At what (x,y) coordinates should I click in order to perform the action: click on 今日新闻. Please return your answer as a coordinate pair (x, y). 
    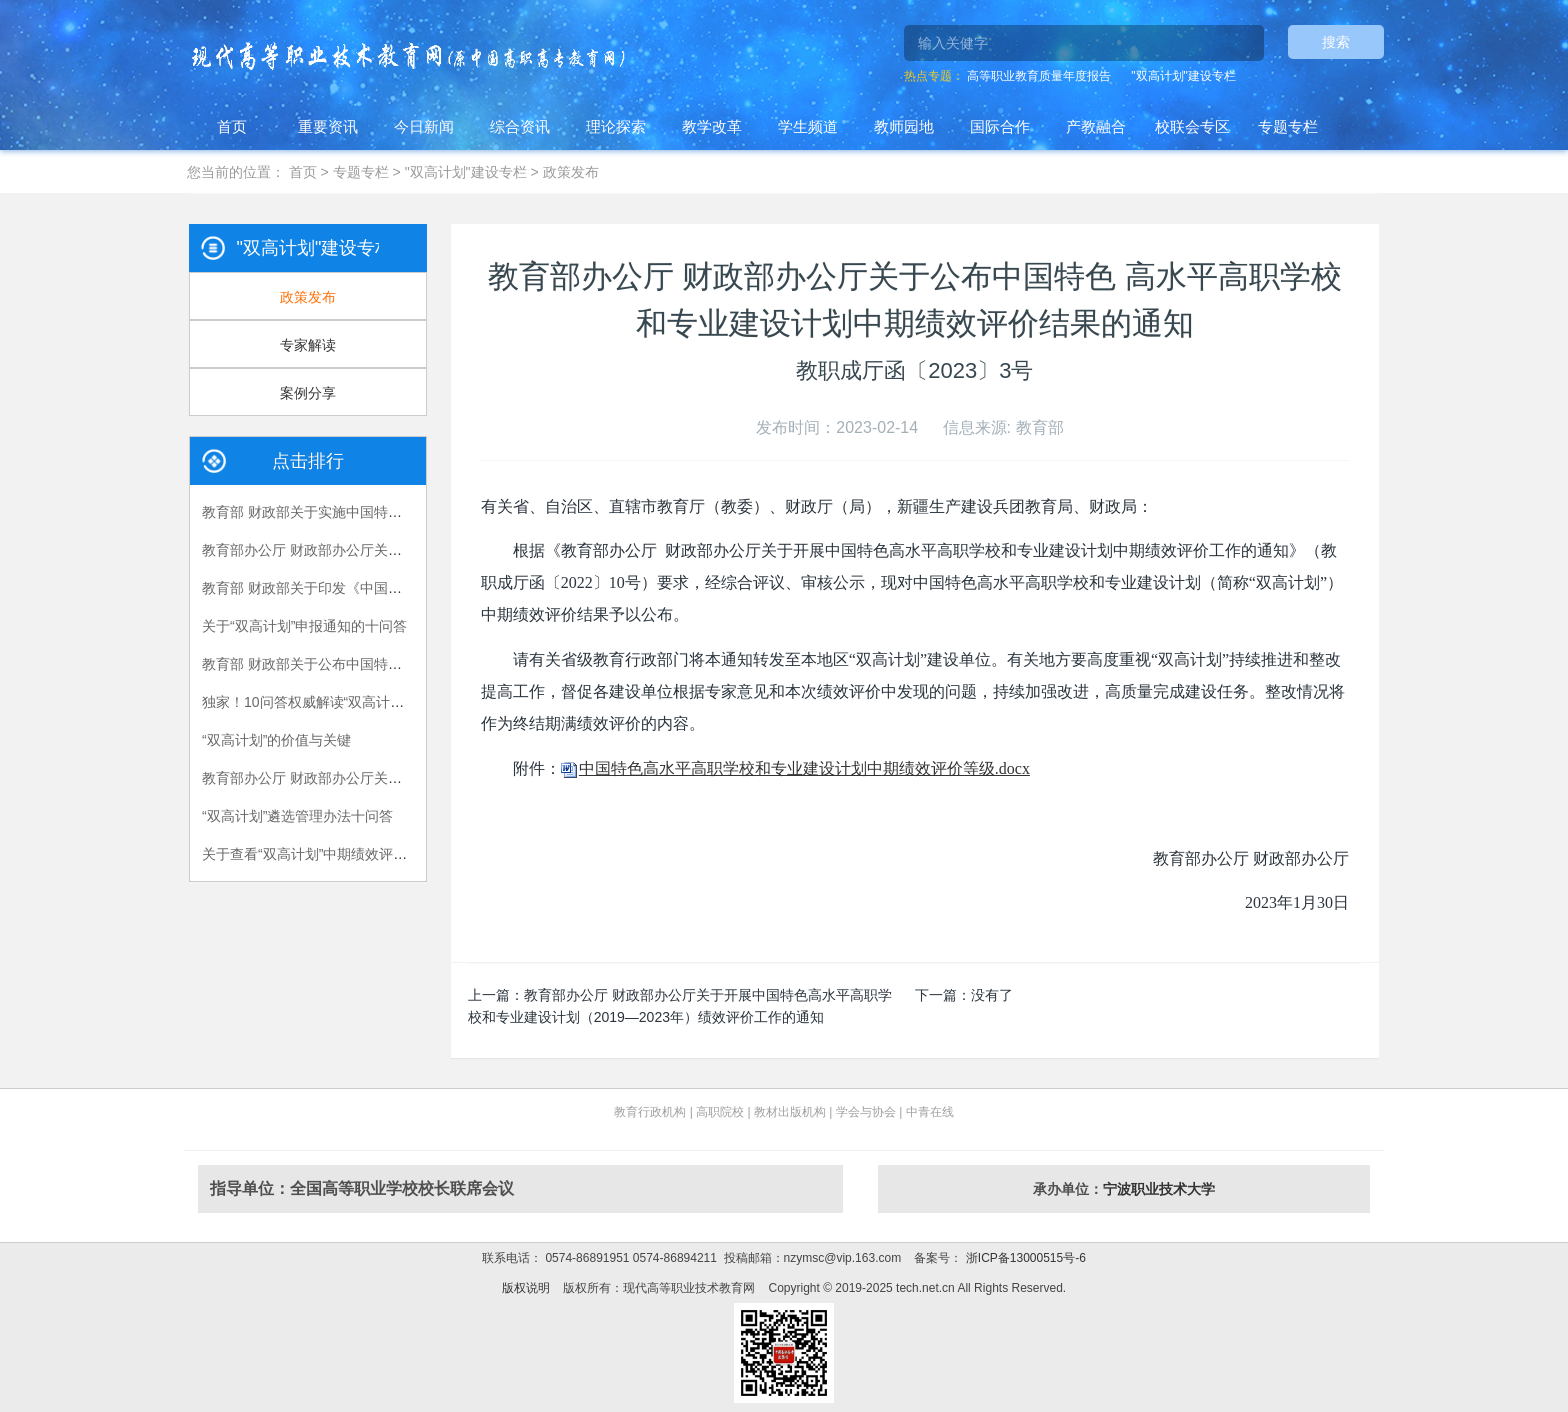
    Looking at the image, I should click on (424, 126).